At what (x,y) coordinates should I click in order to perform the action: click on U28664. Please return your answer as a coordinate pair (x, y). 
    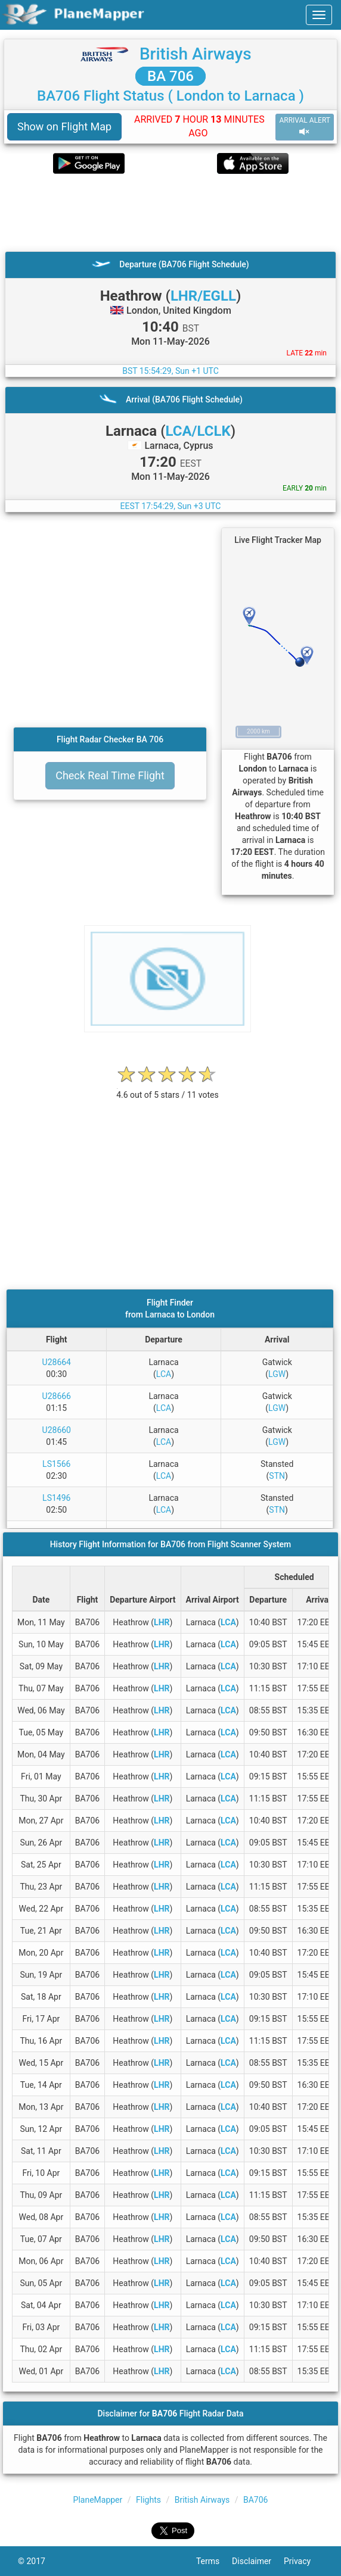
    Looking at the image, I should click on (56, 1362).